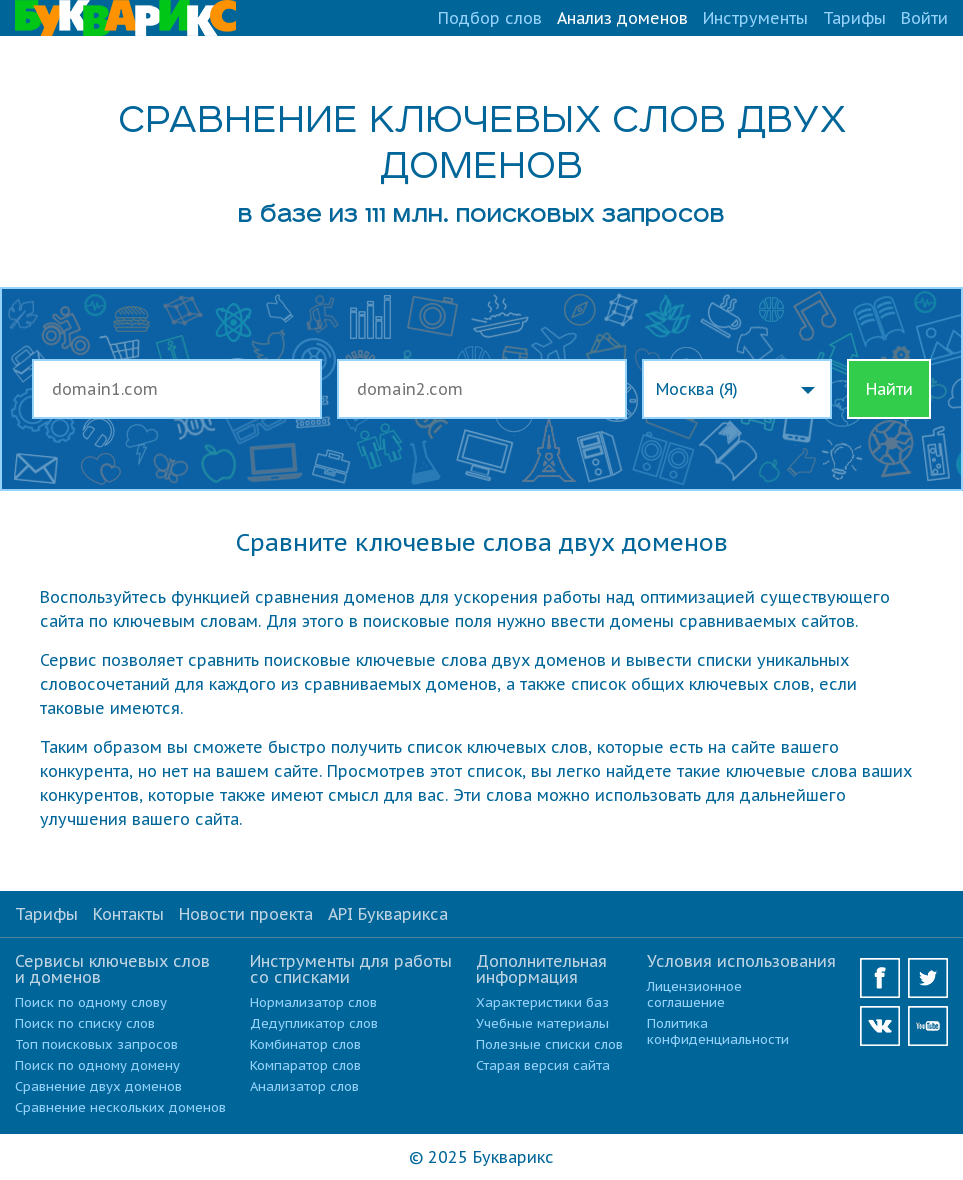 The width and height of the screenshot is (963, 1180). Describe the element at coordinates (542, 1023) in the screenshot. I see `Учебные материалы` at that location.